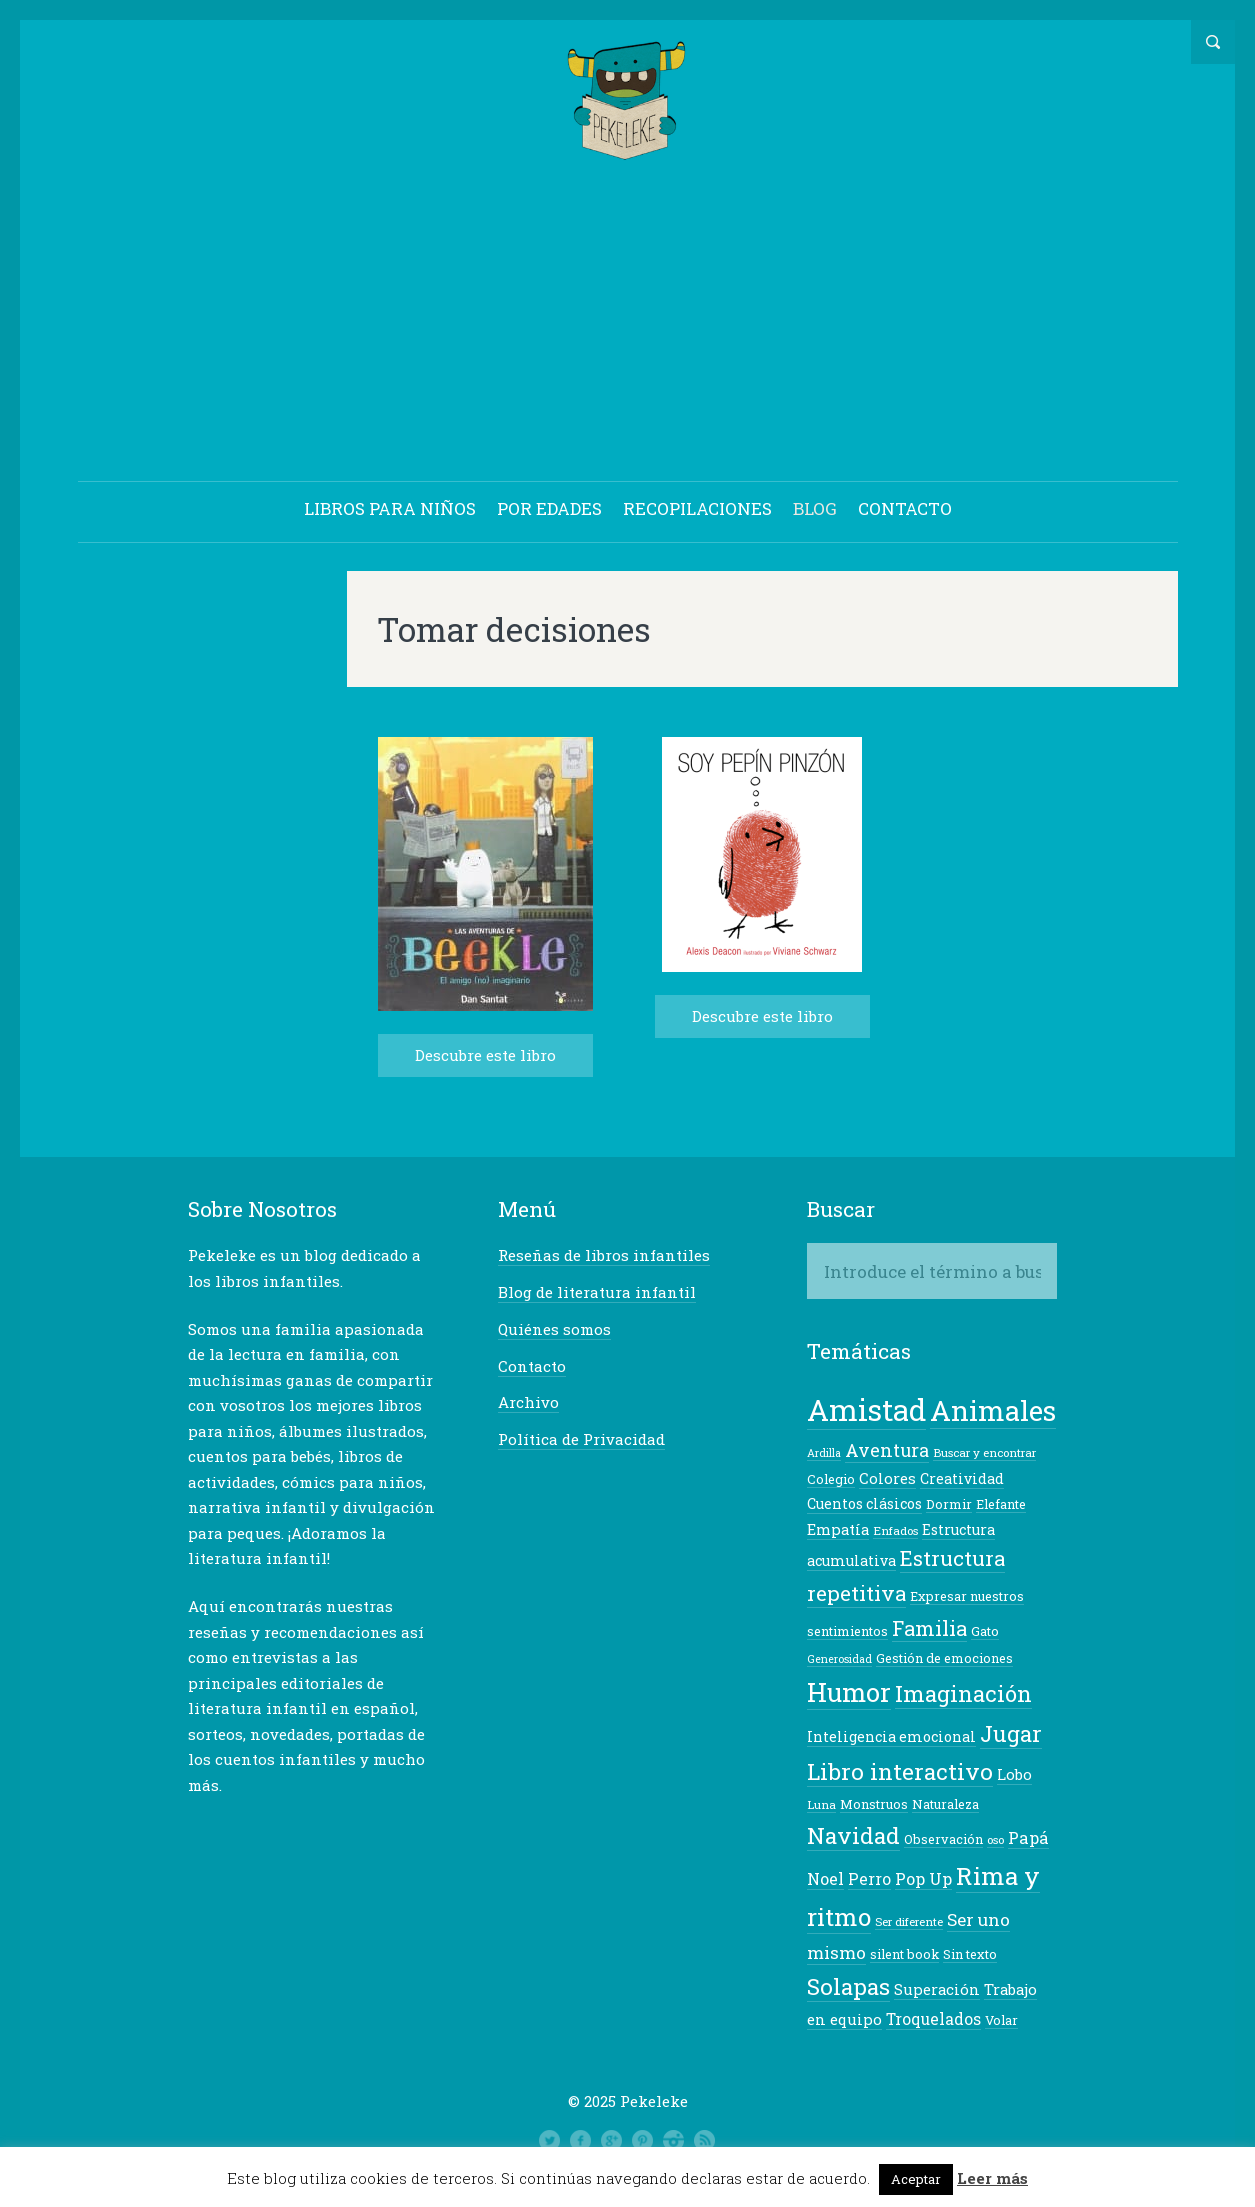  I want to click on Generosidad [Generosidad (6 elementos)], so click(839, 1659).